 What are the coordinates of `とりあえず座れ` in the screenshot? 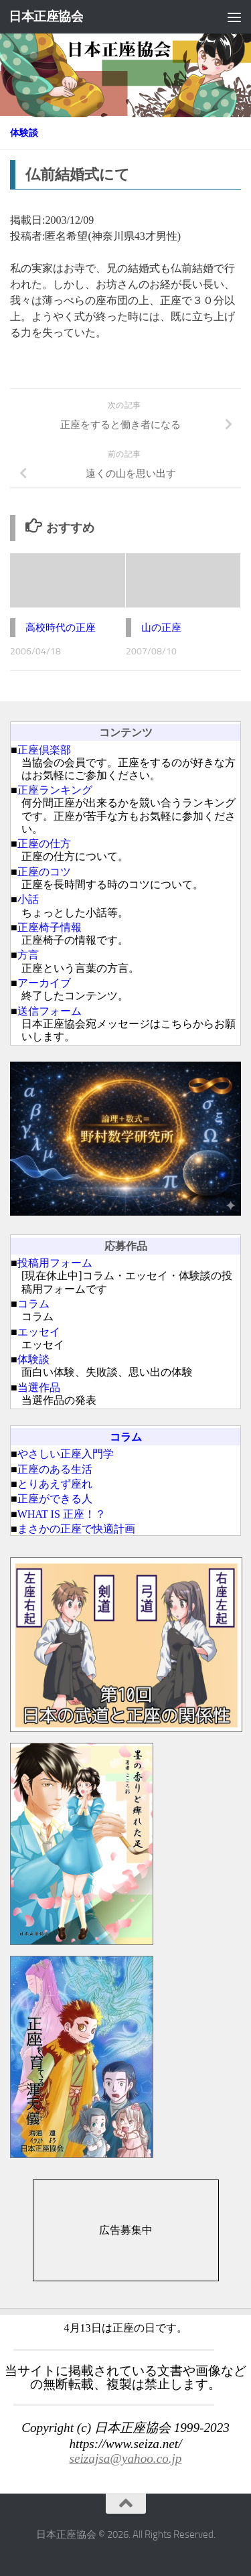 It's located at (54, 1484).